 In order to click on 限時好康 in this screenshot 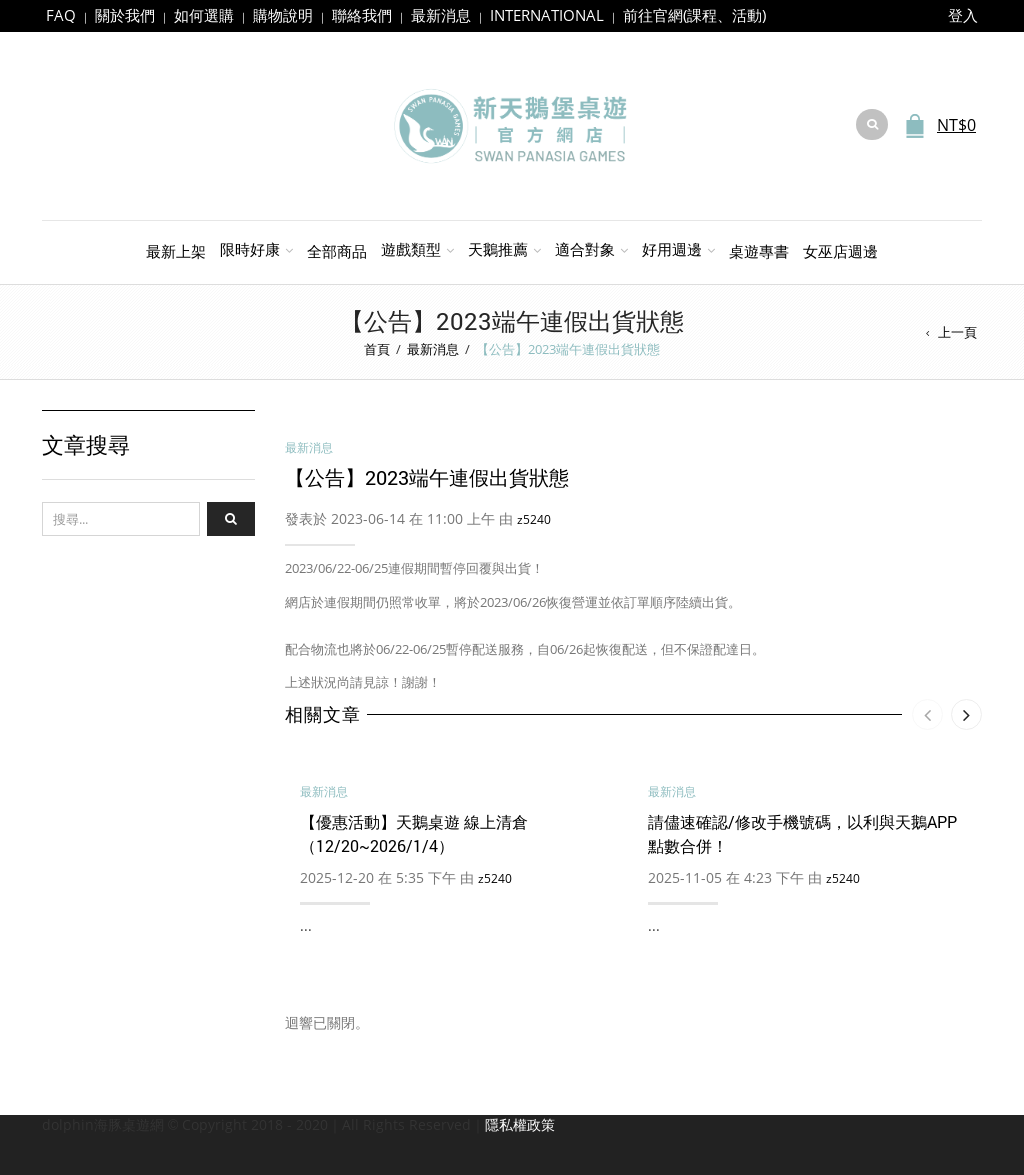, I will do `click(250, 249)`.